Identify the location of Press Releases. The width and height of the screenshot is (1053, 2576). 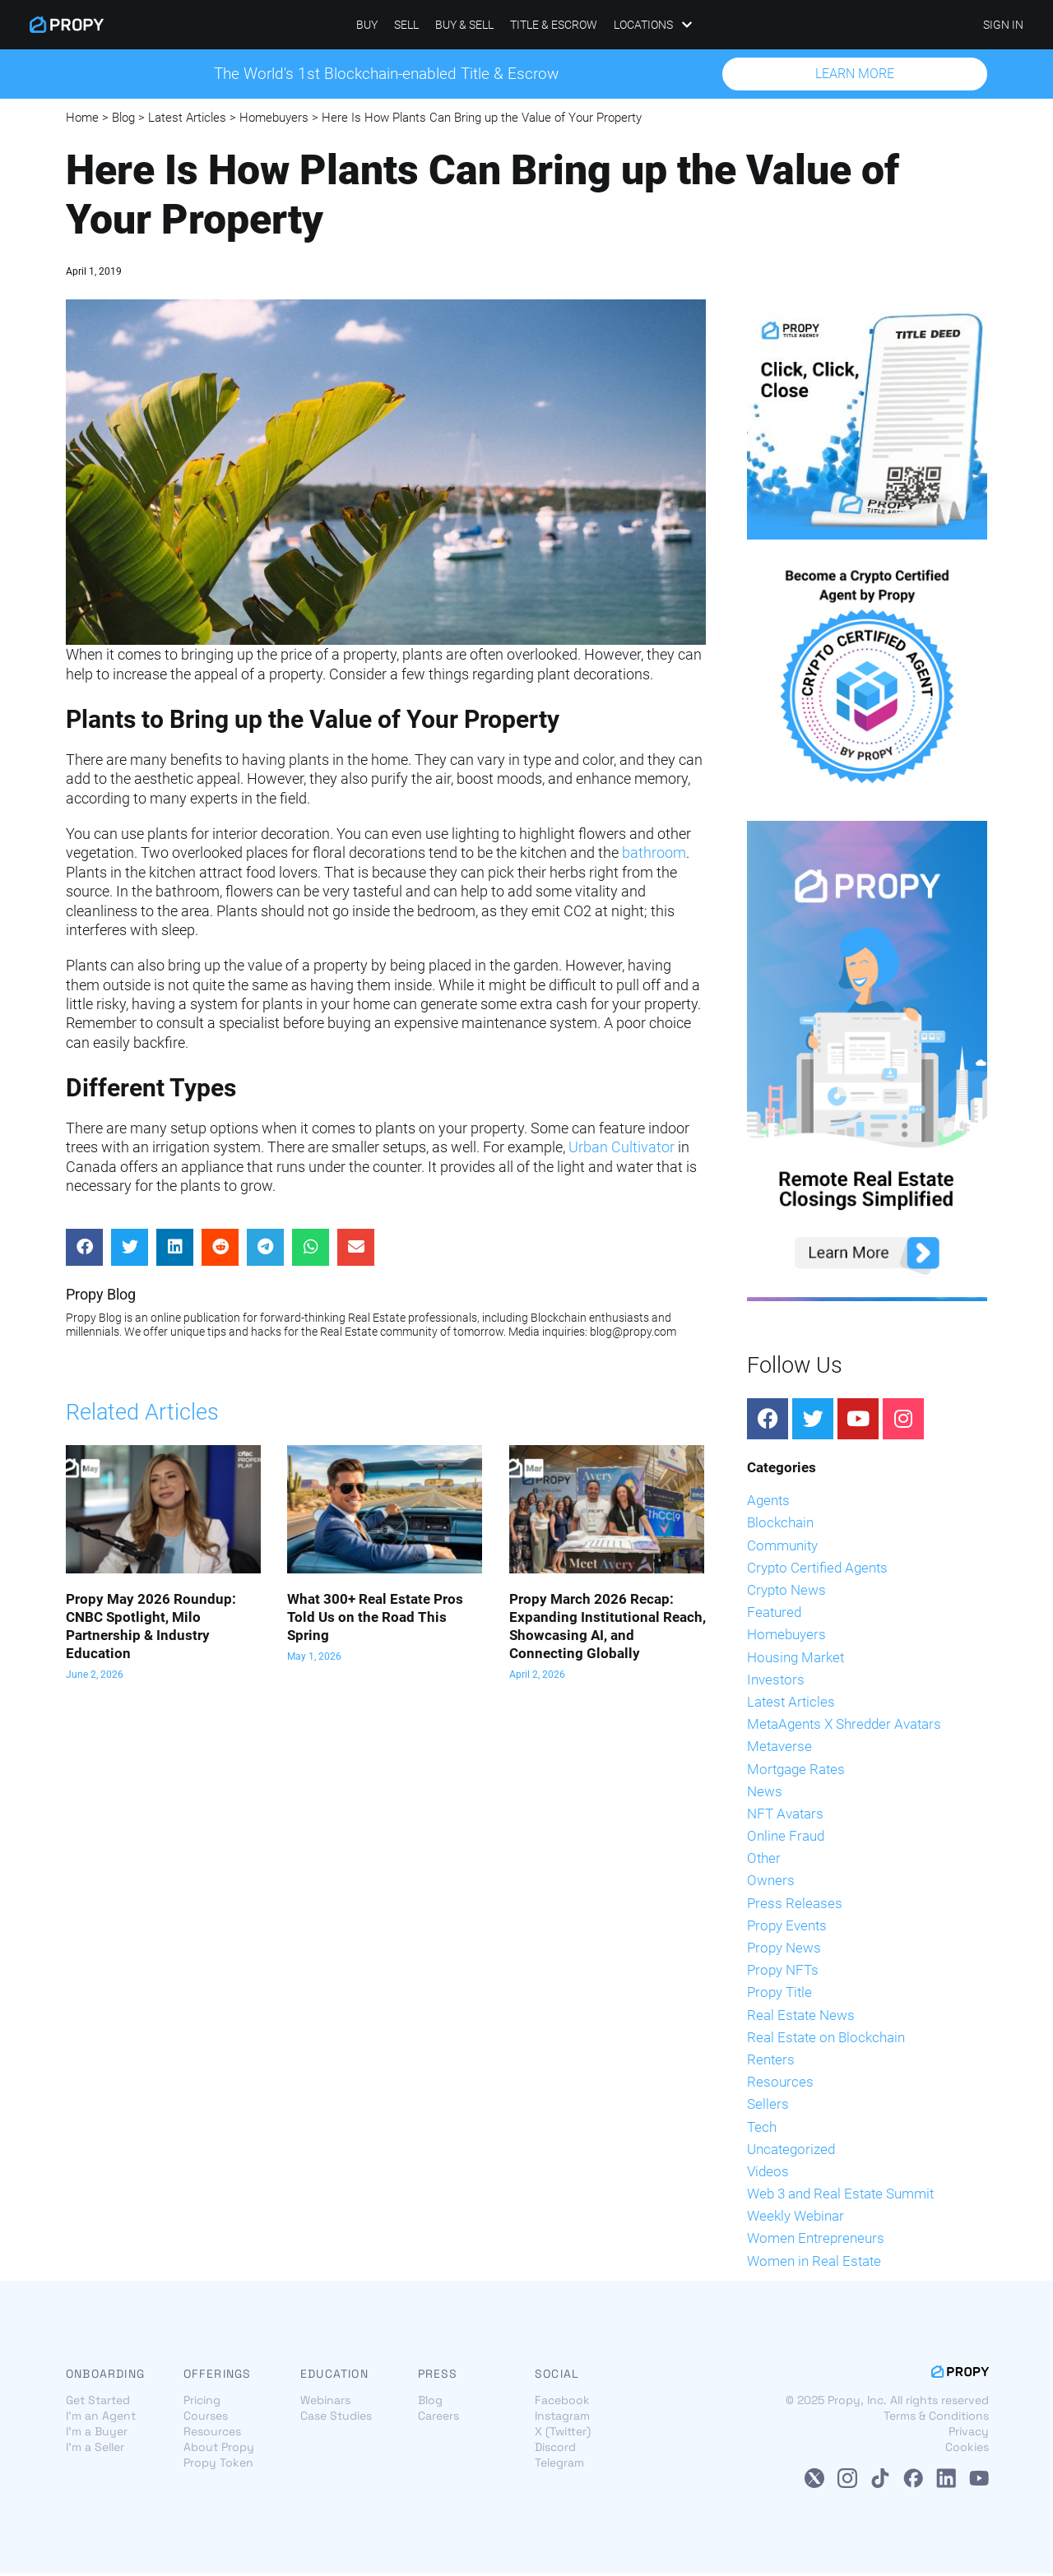
(794, 1905).